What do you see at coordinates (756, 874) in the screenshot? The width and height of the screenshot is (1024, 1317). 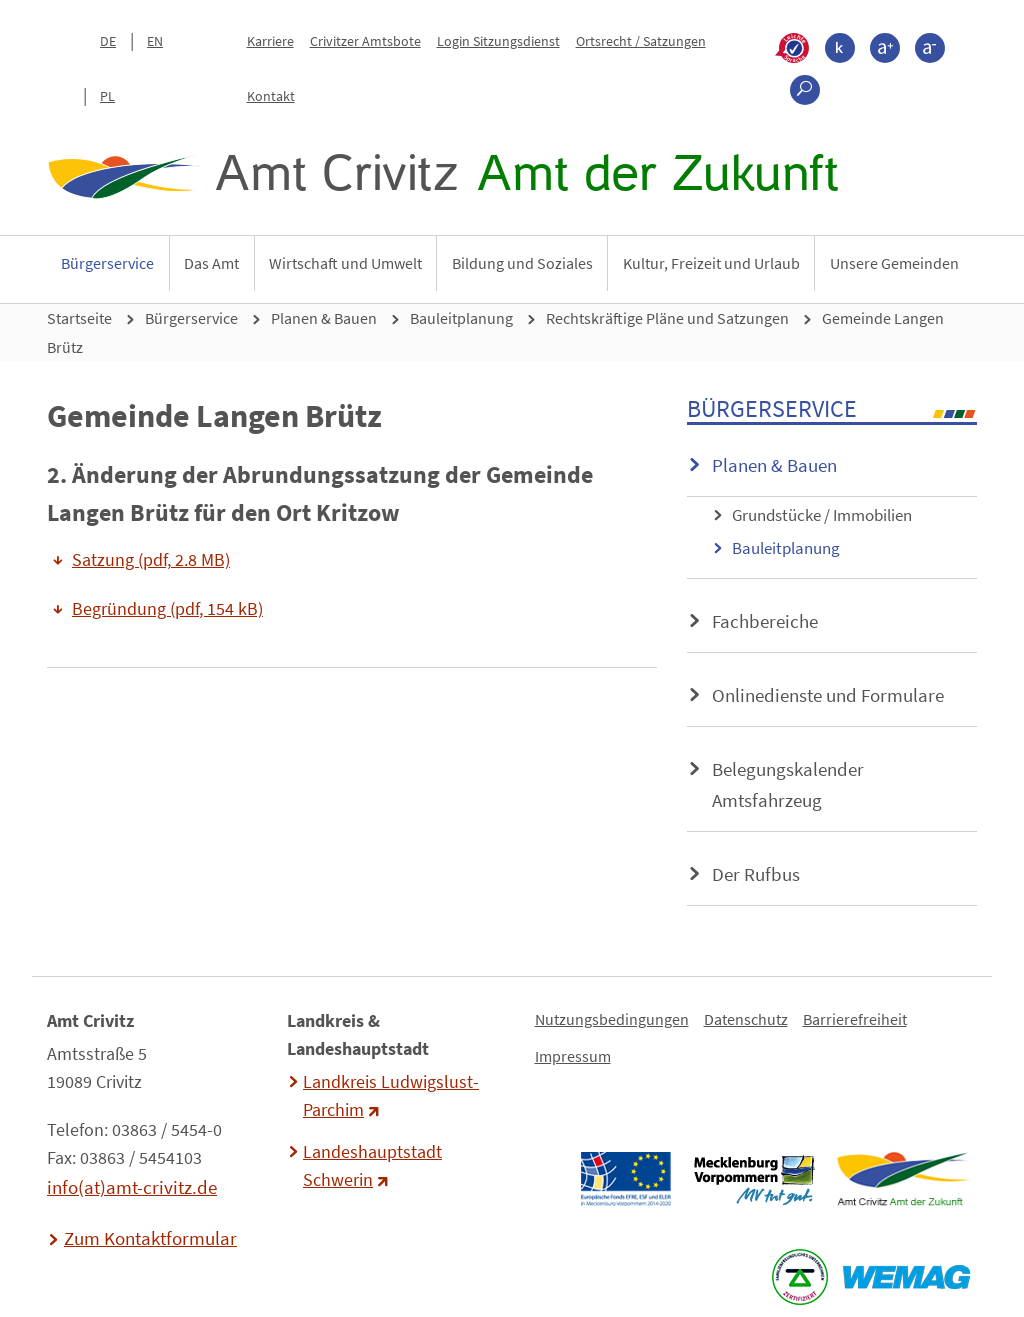 I see `Der Rufbus` at bounding box center [756, 874].